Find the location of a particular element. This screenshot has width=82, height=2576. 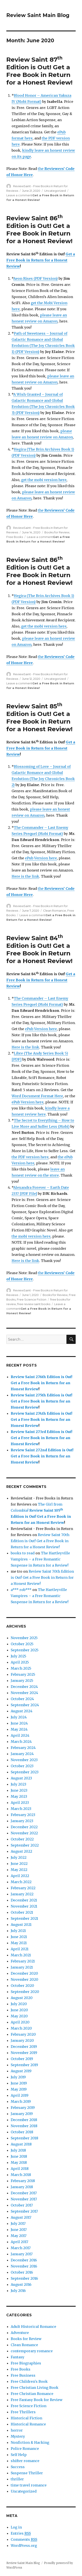

March 2022 is located at coordinates (21, 1882).